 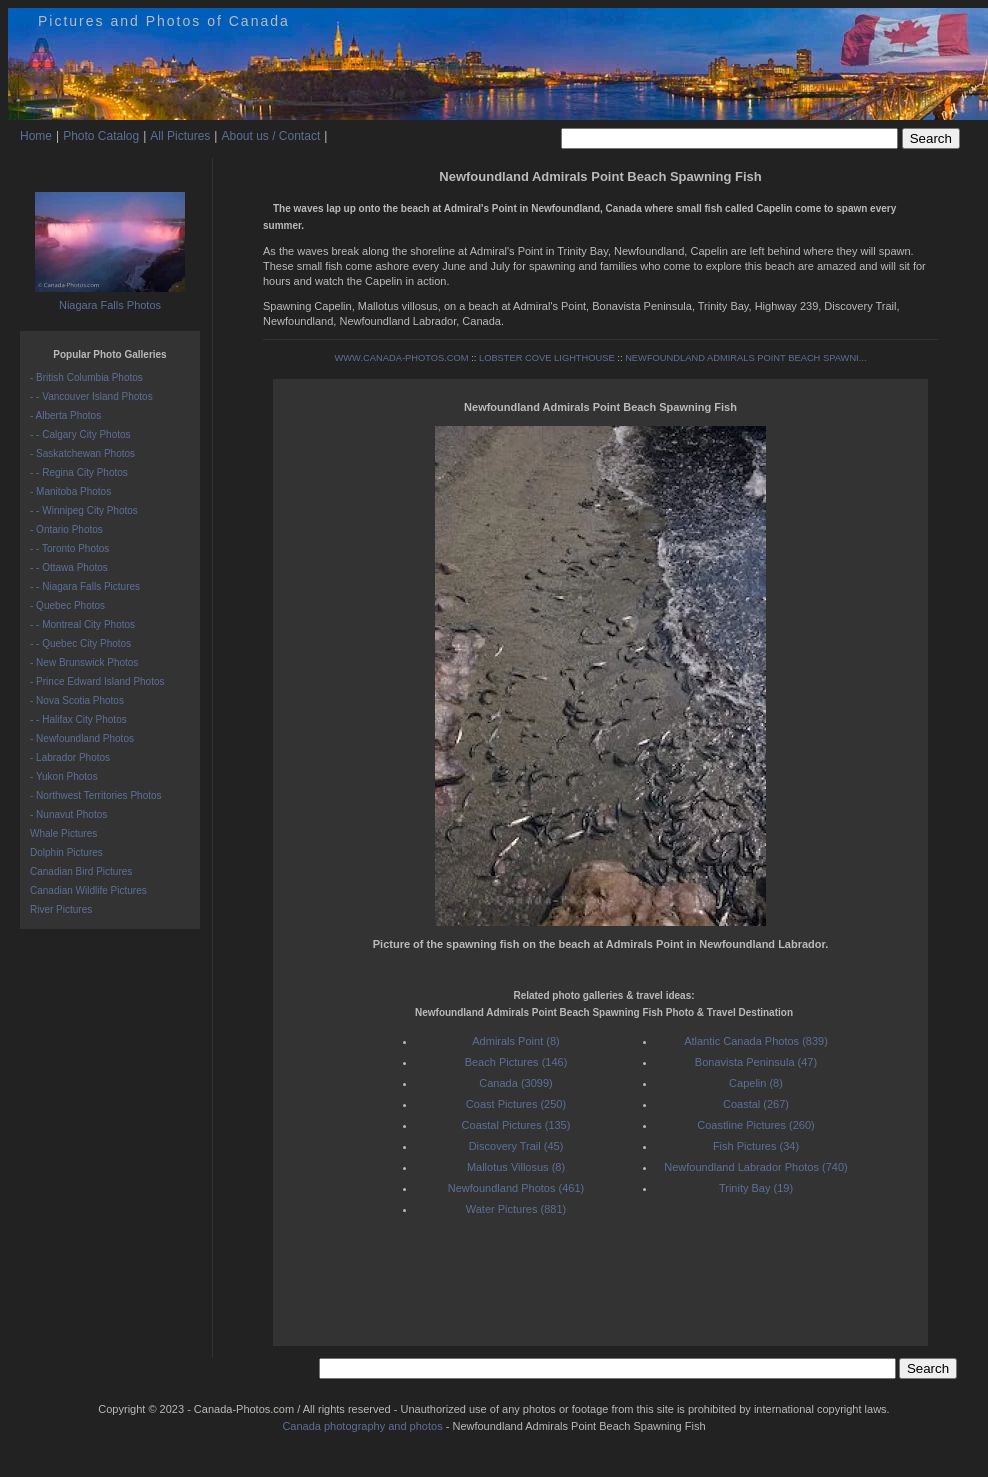 I want to click on Bonavista Peninsula (47), so click(x=756, y=1062).